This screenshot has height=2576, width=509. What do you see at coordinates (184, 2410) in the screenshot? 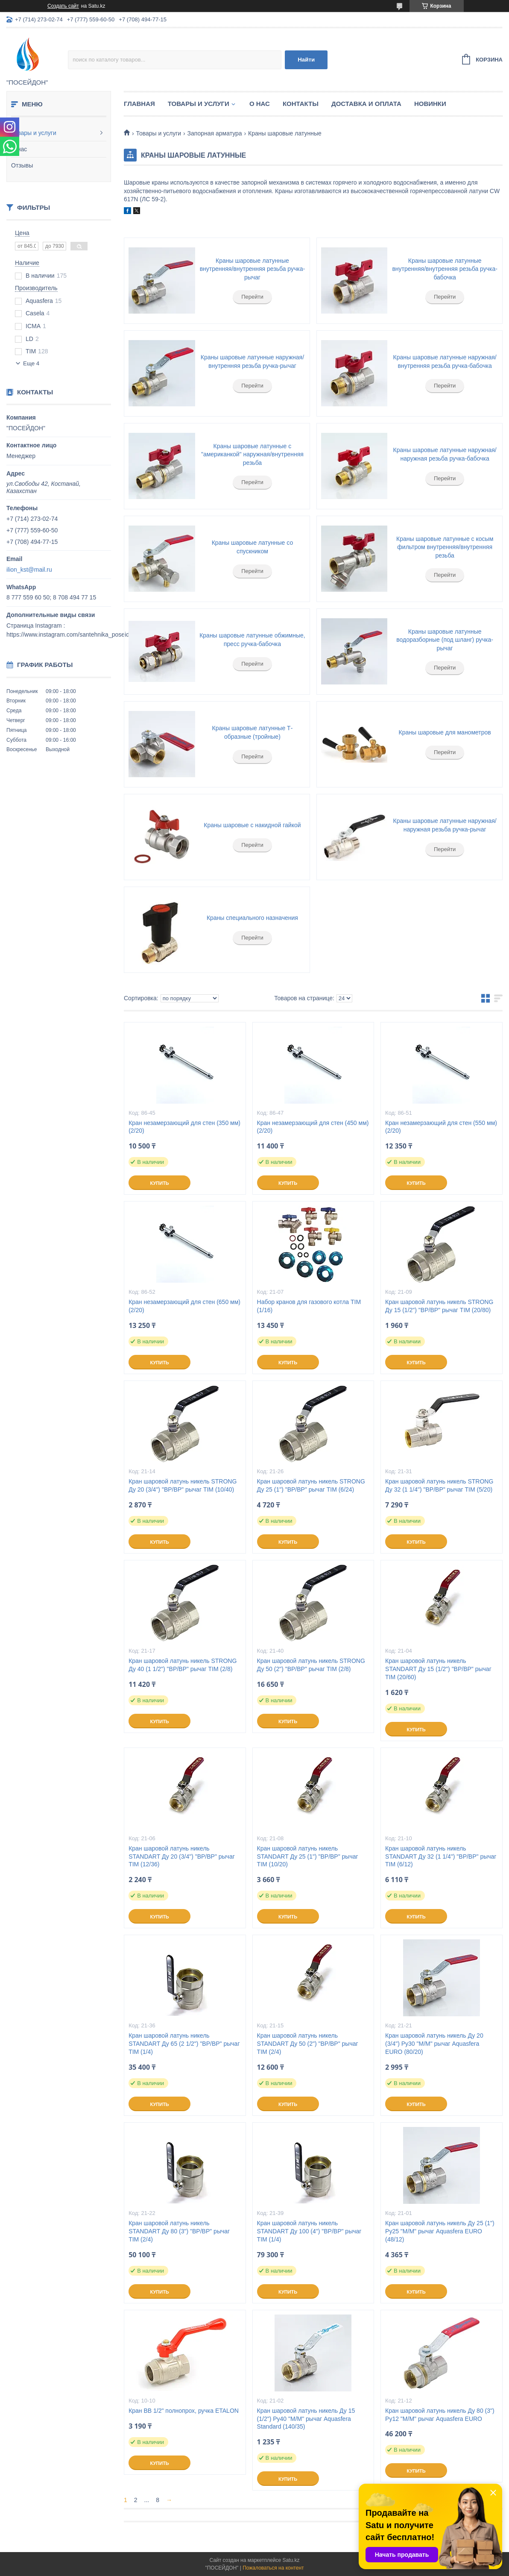
I see `Кран ВВ 1/2" полнопрох, ручка ETALON` at bounding box center [184, 2410].